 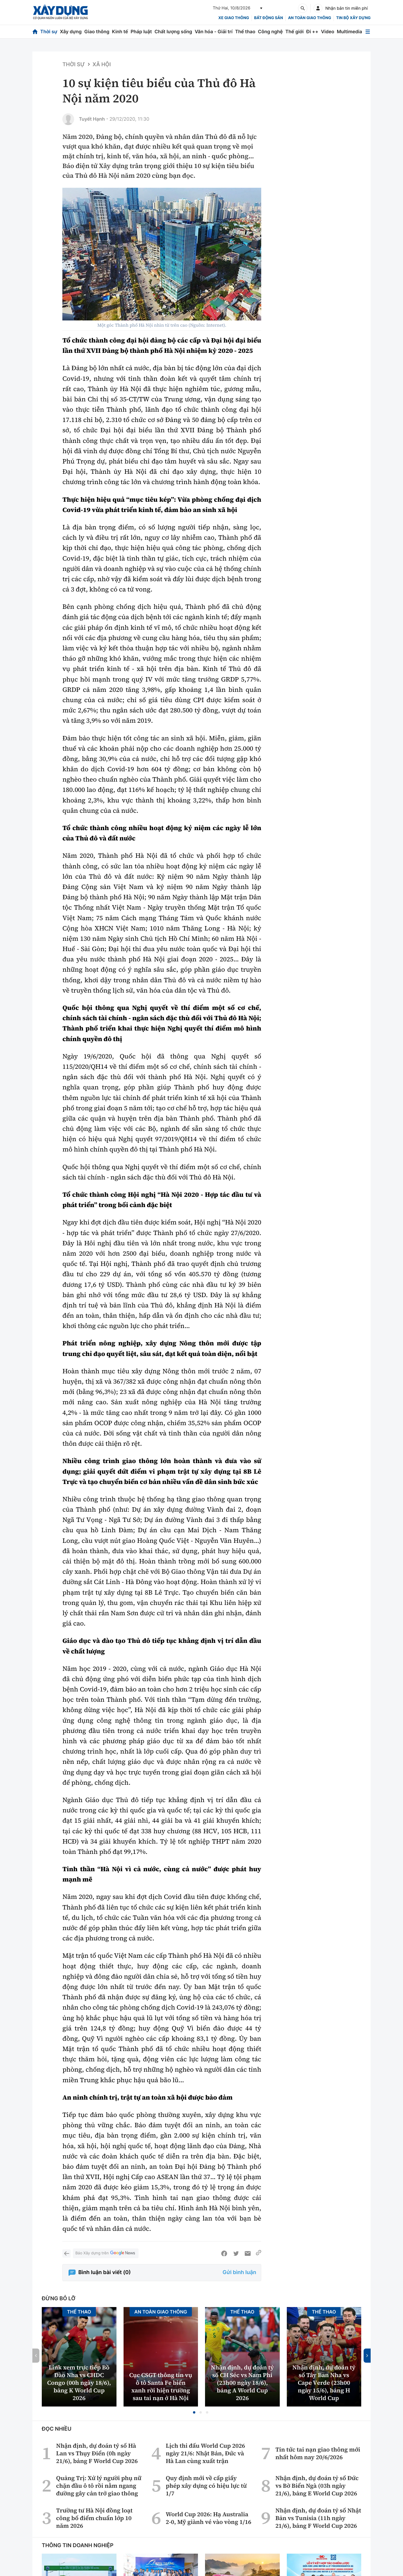 I want to click on Link xem trực tiếp Bồ Đào Nha vs CHDC Congo (00h ngày 18/6), bảng K World Cup 2026, so click(x=79, y=2383).